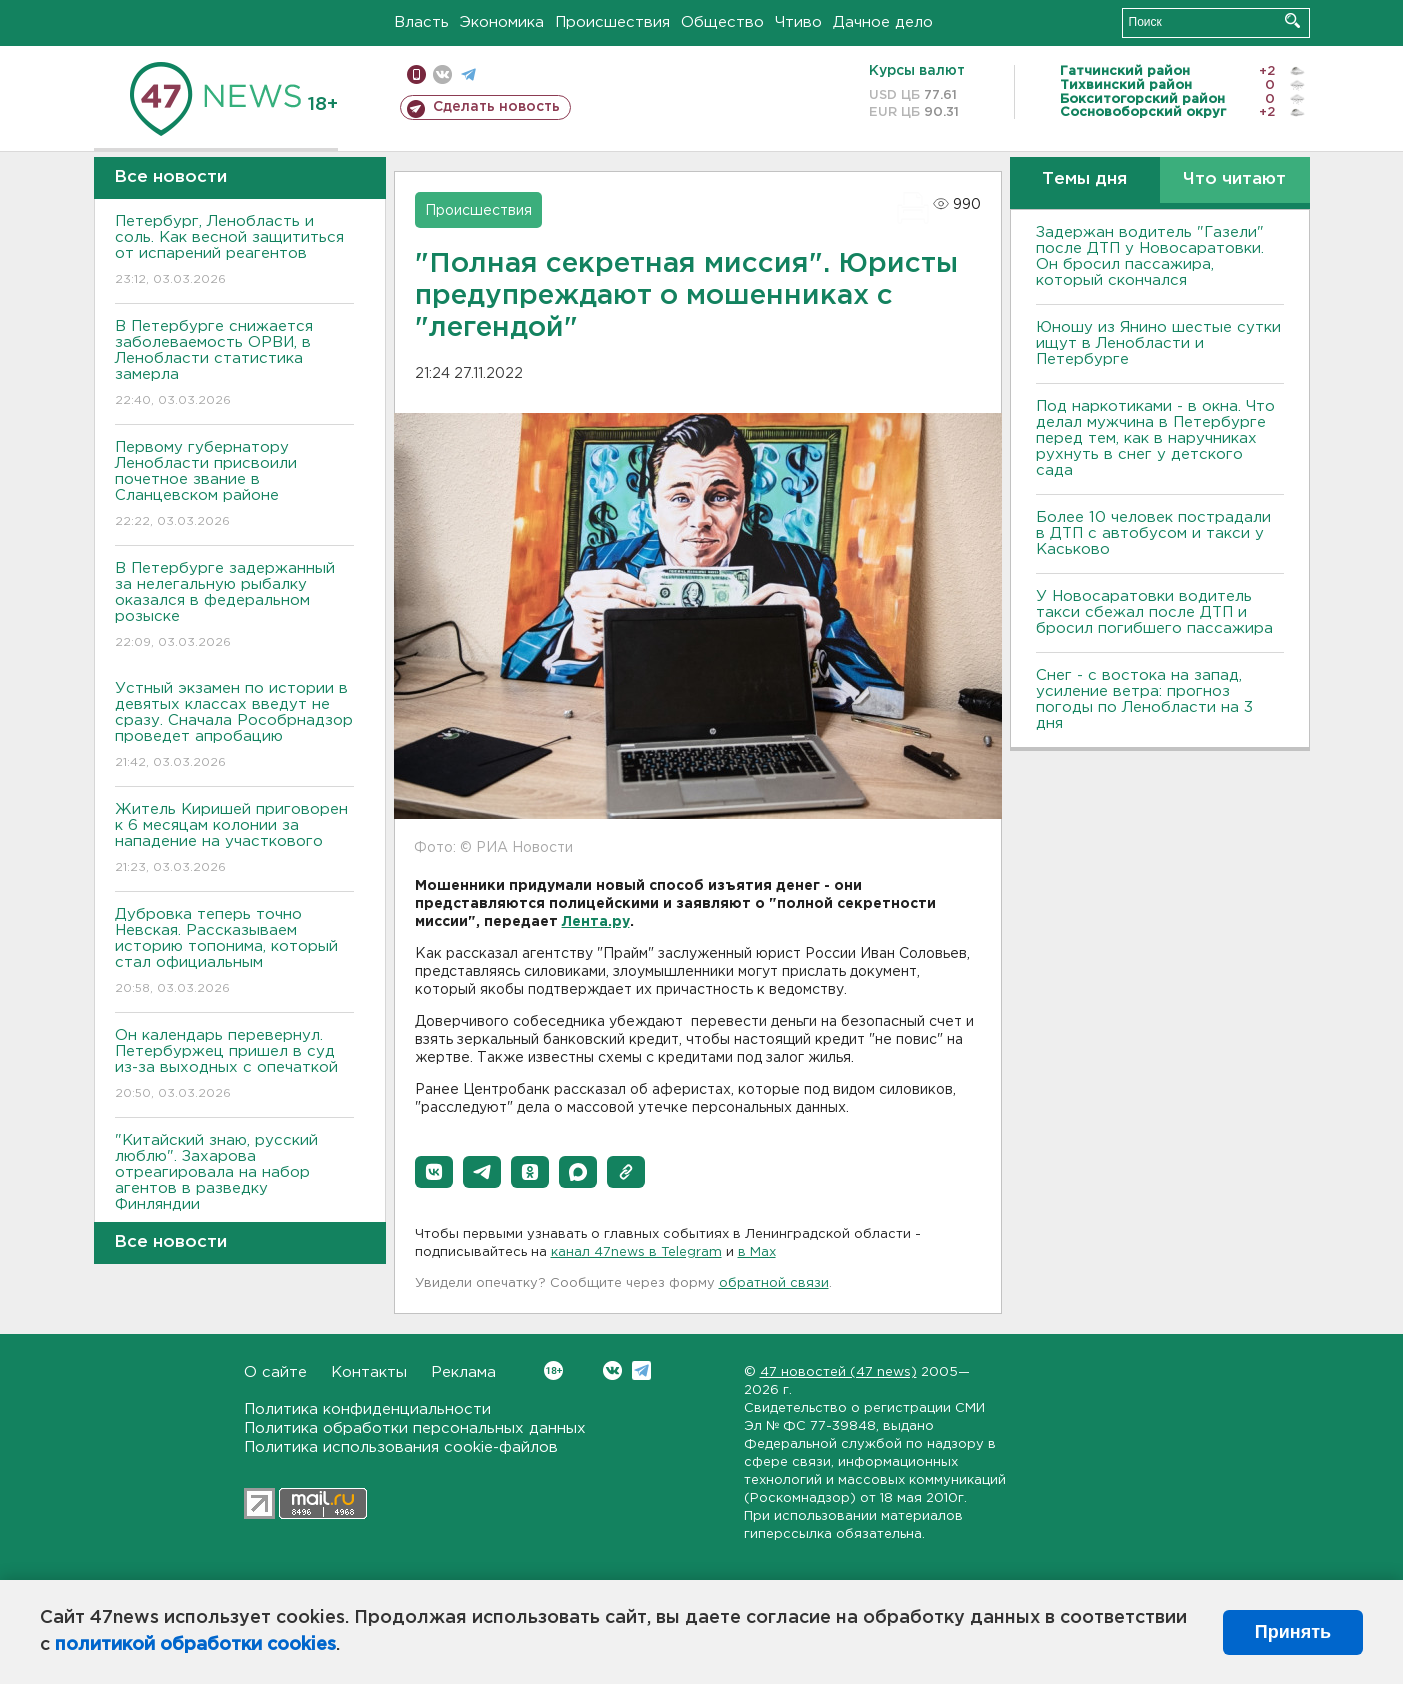 The image size is (1403, 1684). Describe the element at coordinates (636, 1252) in the screenshot. I see `канал 47news в Telegram` at that location.